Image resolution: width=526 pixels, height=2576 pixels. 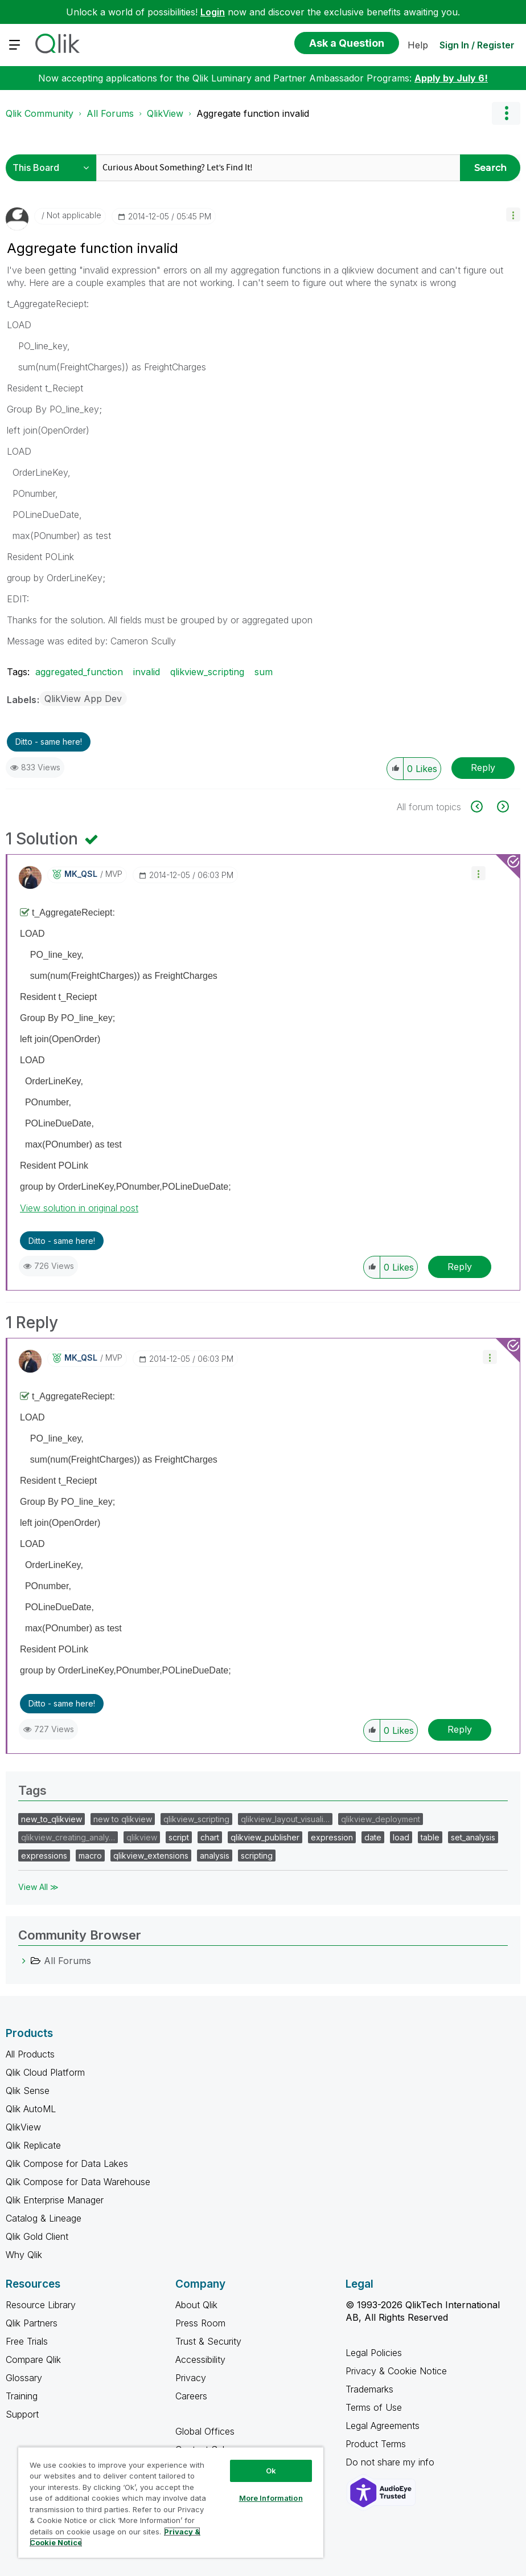 What do you see at coordinates (265, 1837) in the screenshot?
I see `qlikview_publisher` at bounding box center [265, 1837].